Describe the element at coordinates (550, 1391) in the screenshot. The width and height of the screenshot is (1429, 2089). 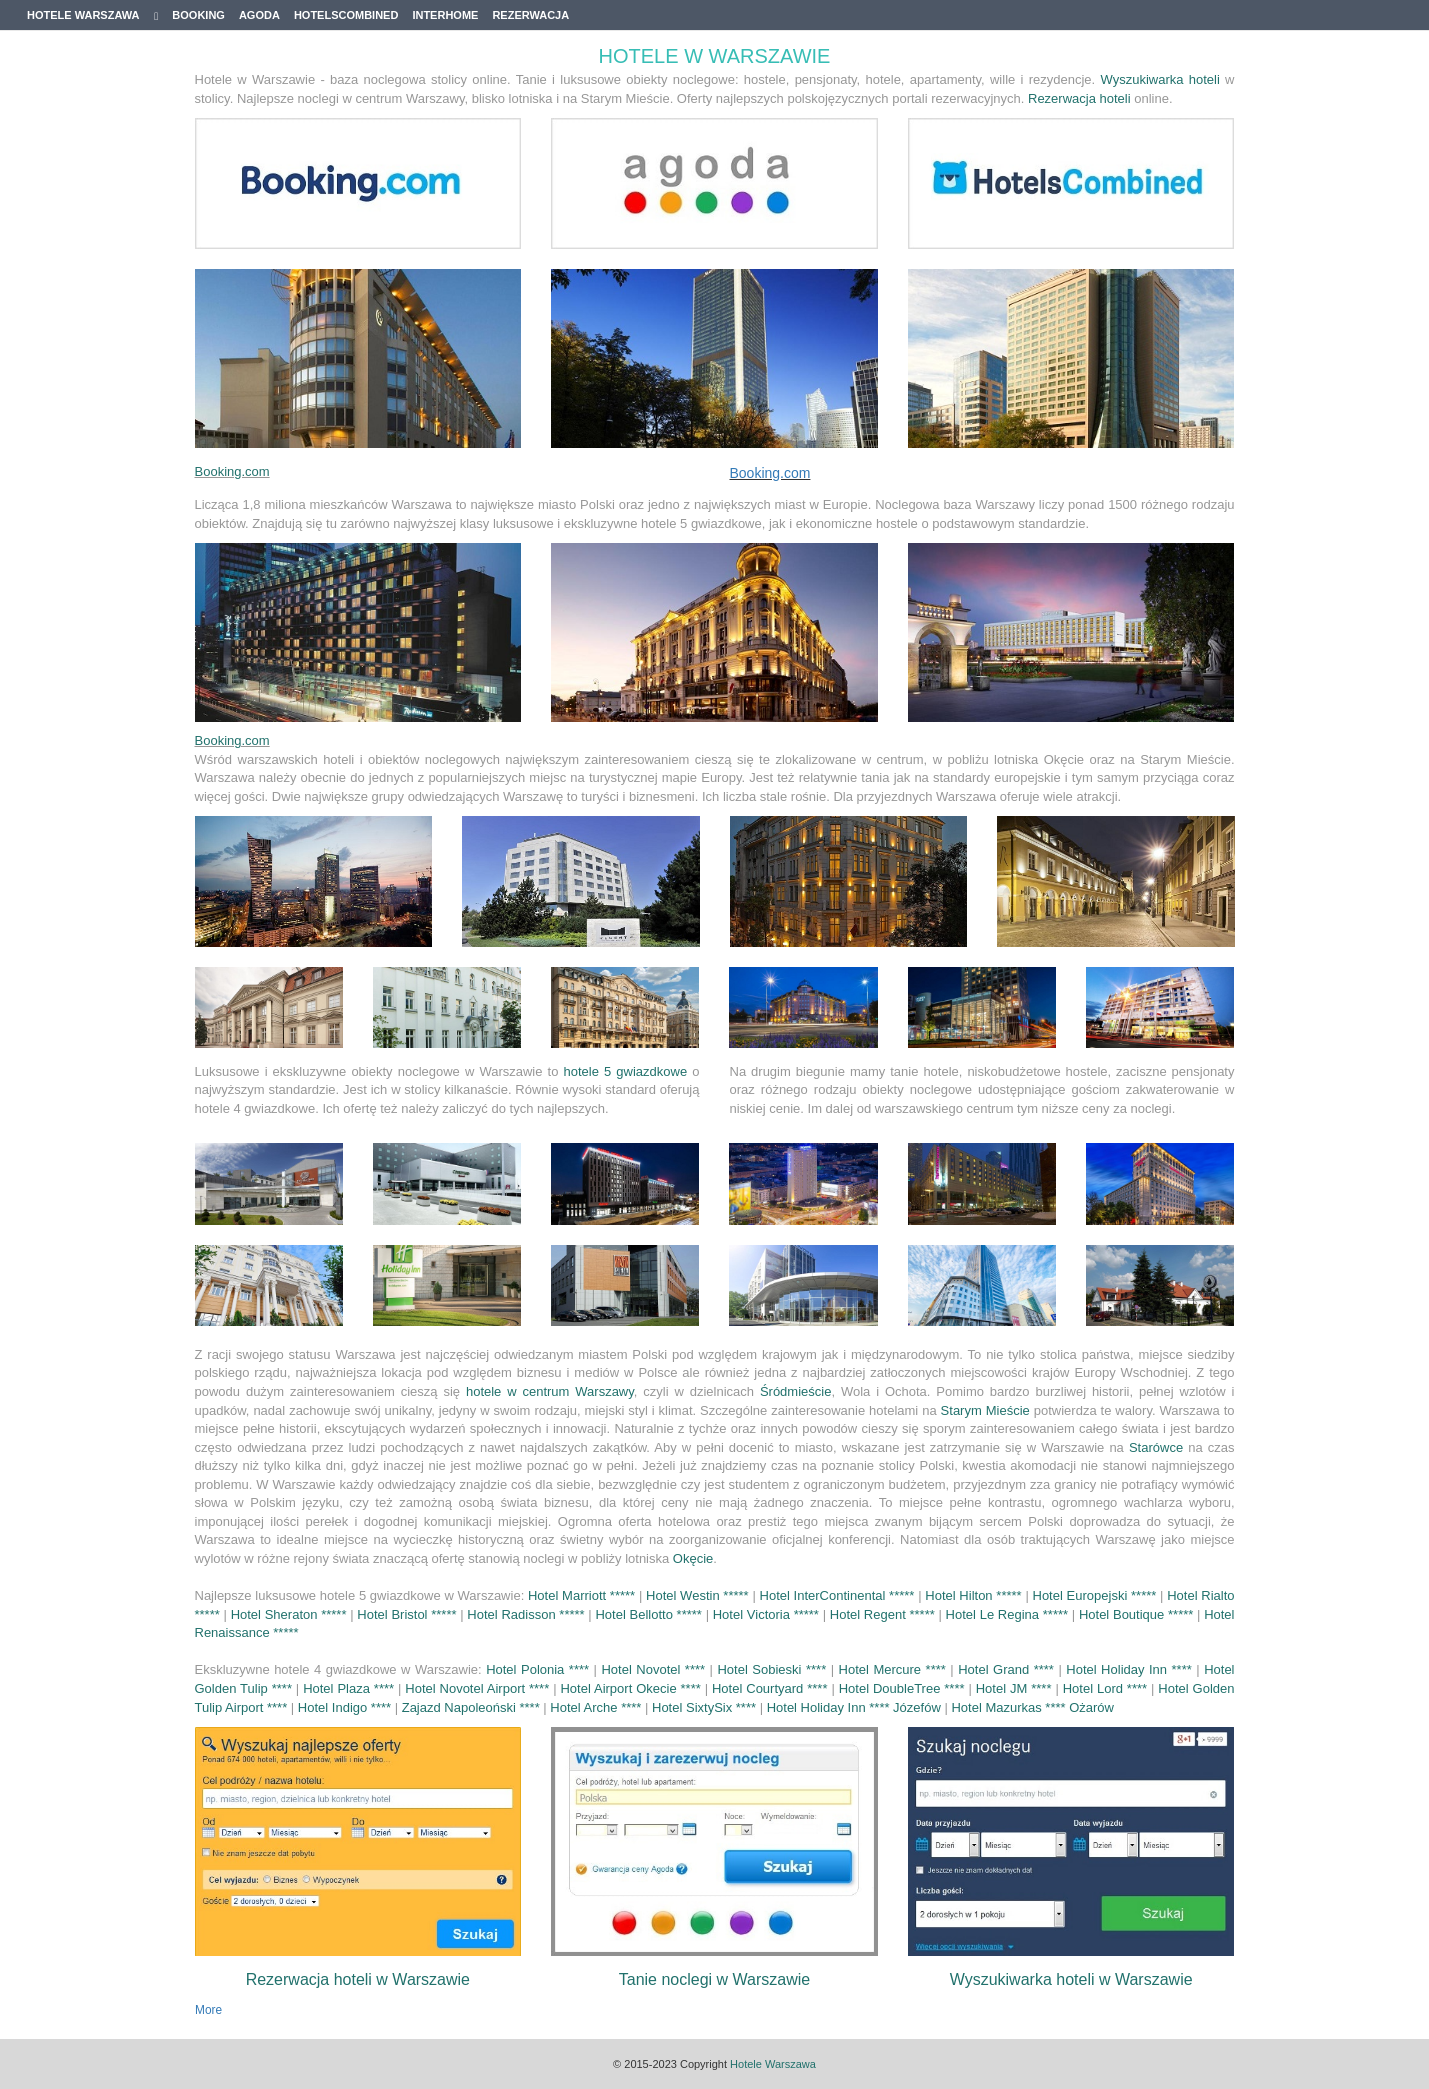
I see `hotele w centrum Warszawy` at that location.